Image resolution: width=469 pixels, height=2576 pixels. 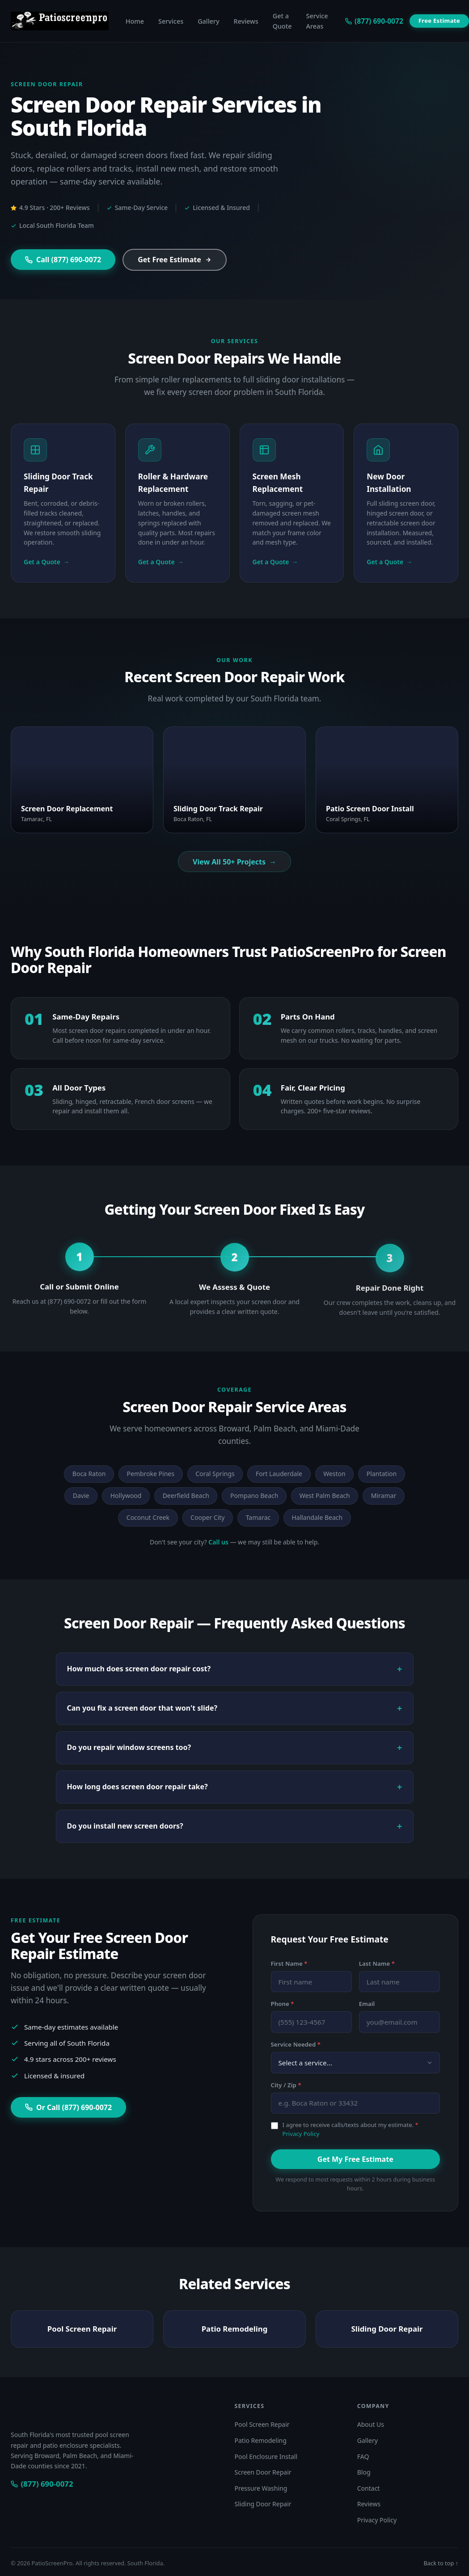 What do you see at coordinates (325, 1495) in the screenshot?
I see `West Palm Beach [listitem]` at bounding box center [325, 1495].